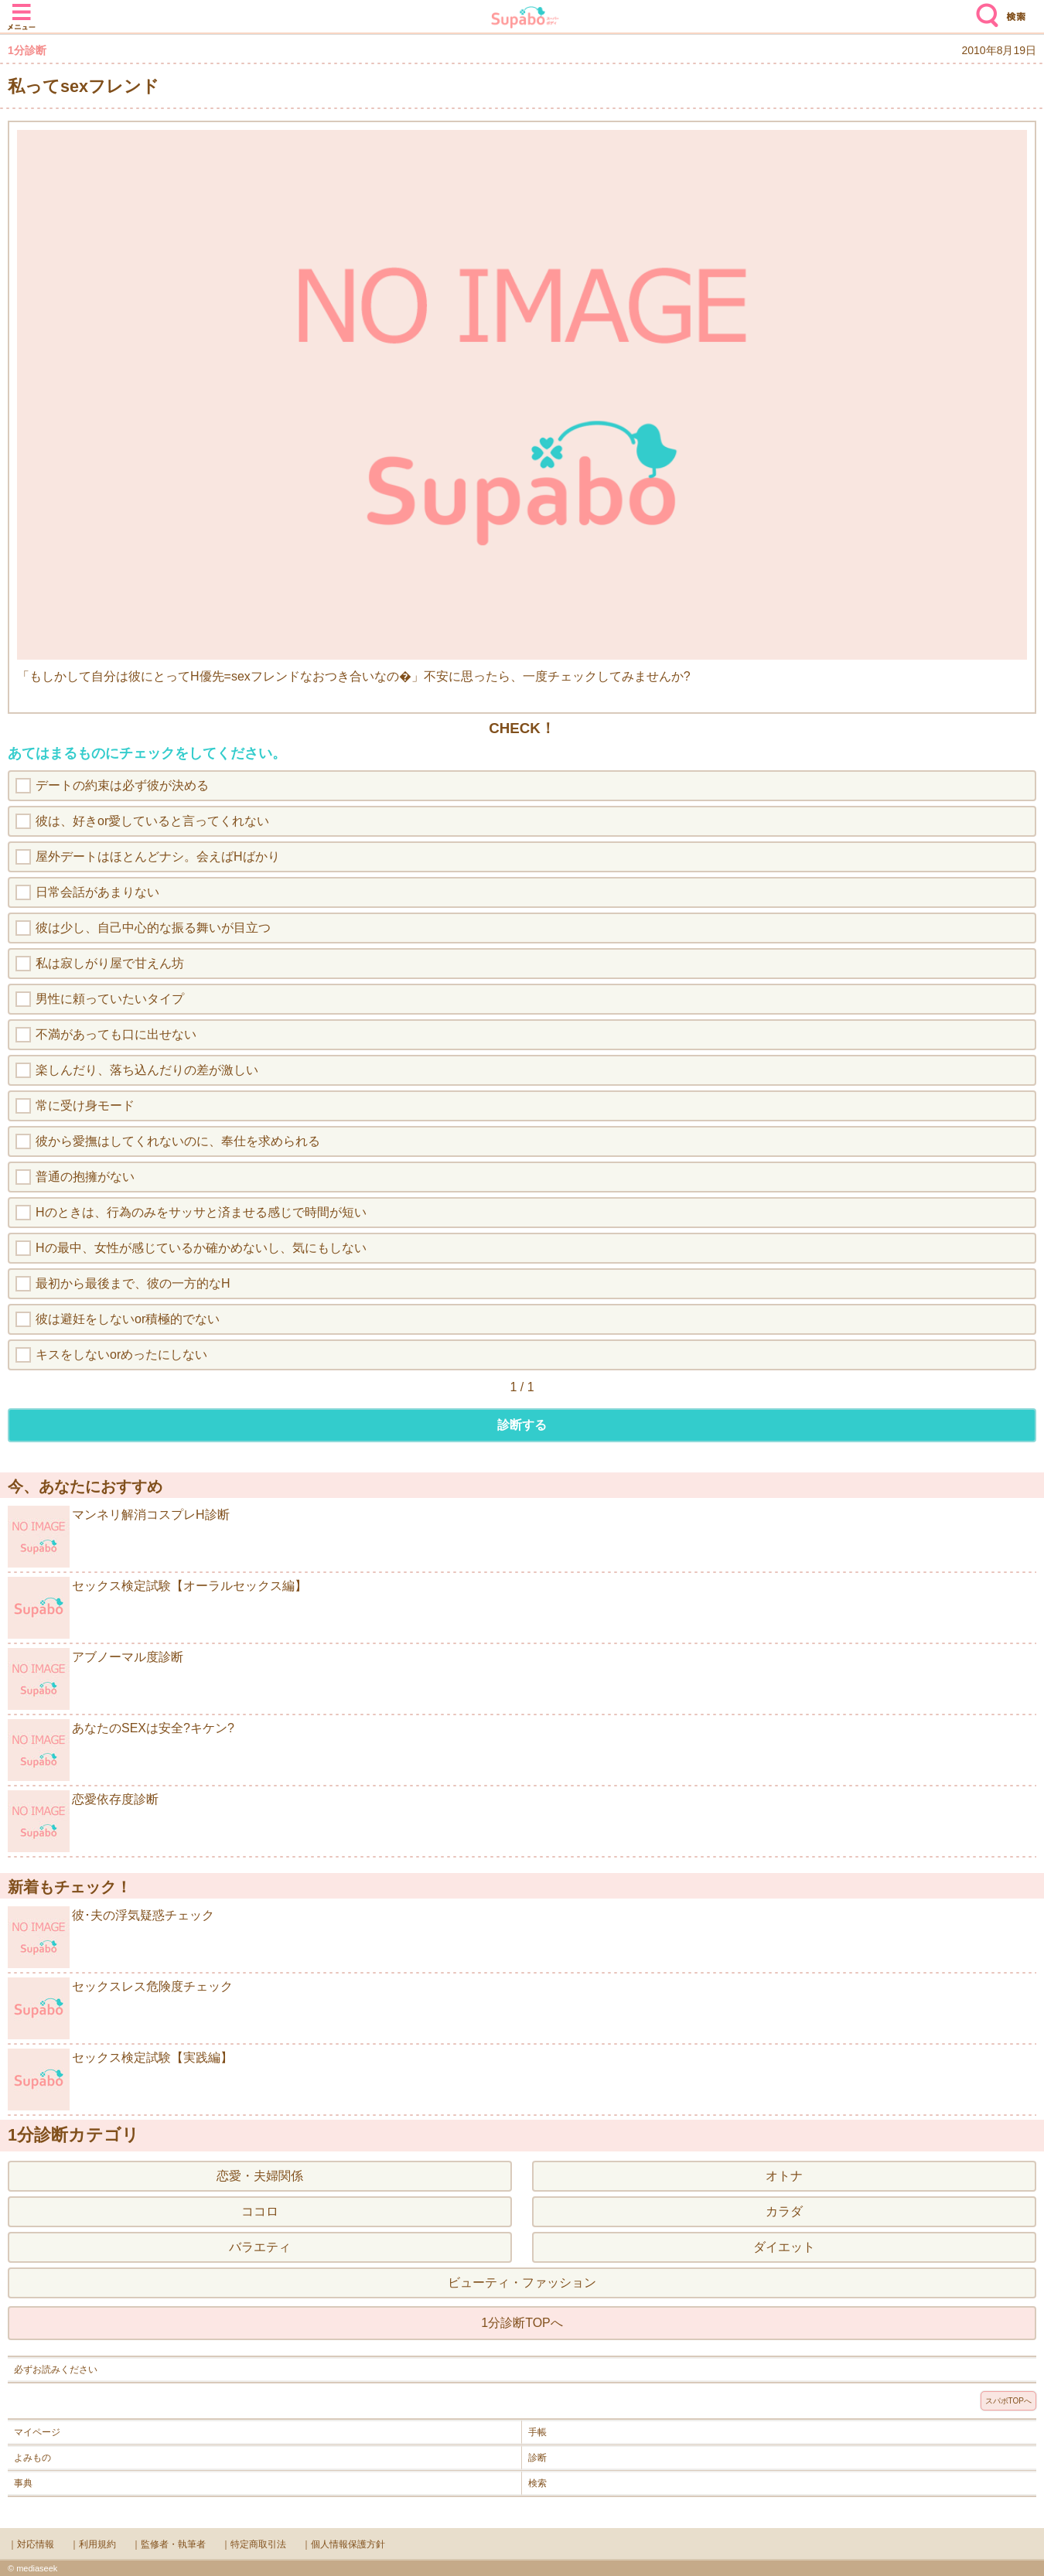 The height and width of the screenshot is (2576, 1044). Describe the element at coordinates (122, 785) in the screenshot. I see `デートの約束は必ず彼が決める` at that location.